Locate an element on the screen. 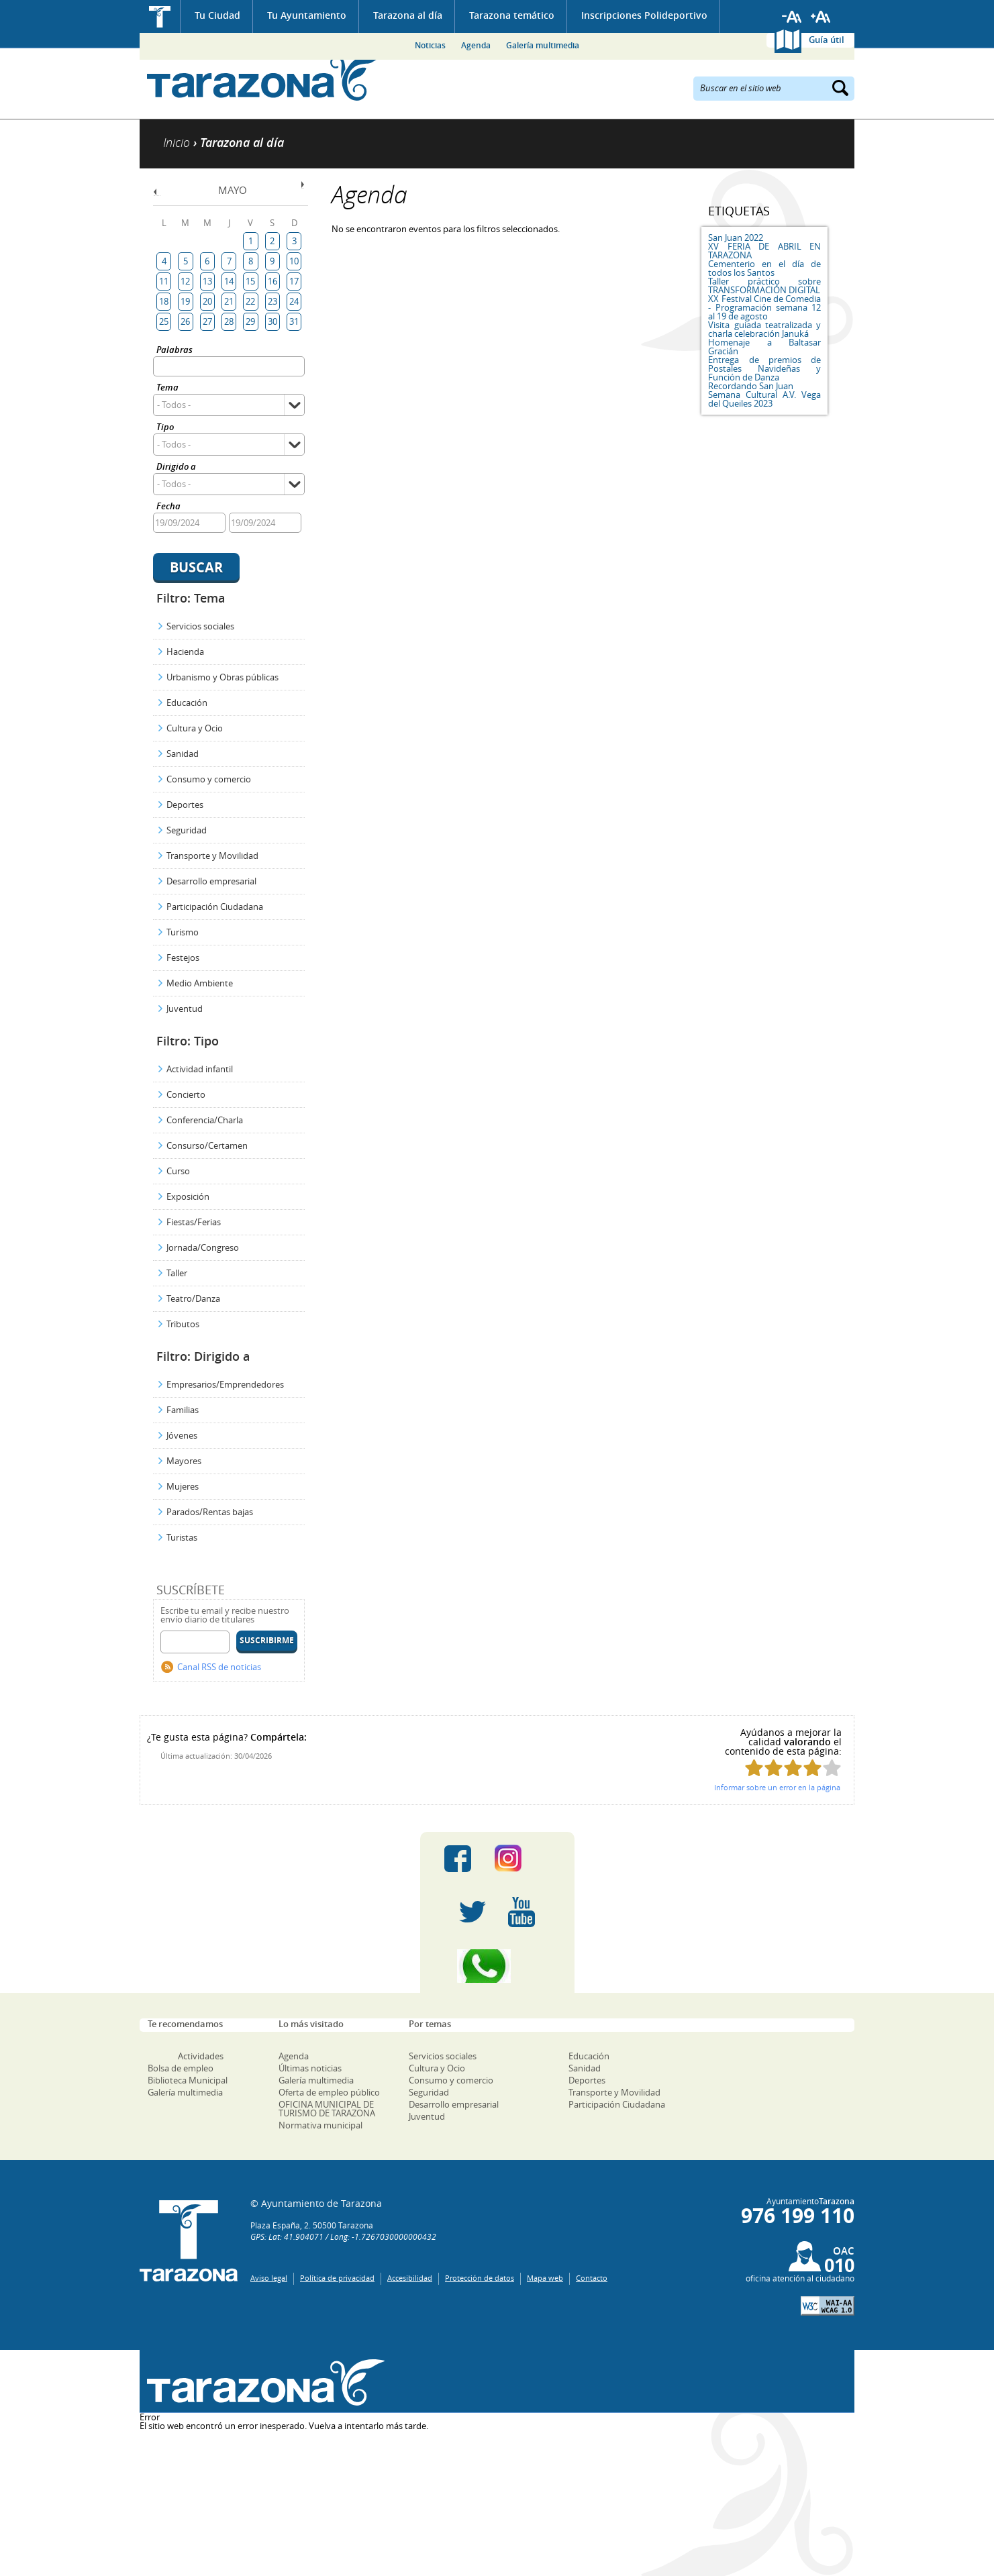  Tu Ayuntamiento is located at coordinates (306, 15).